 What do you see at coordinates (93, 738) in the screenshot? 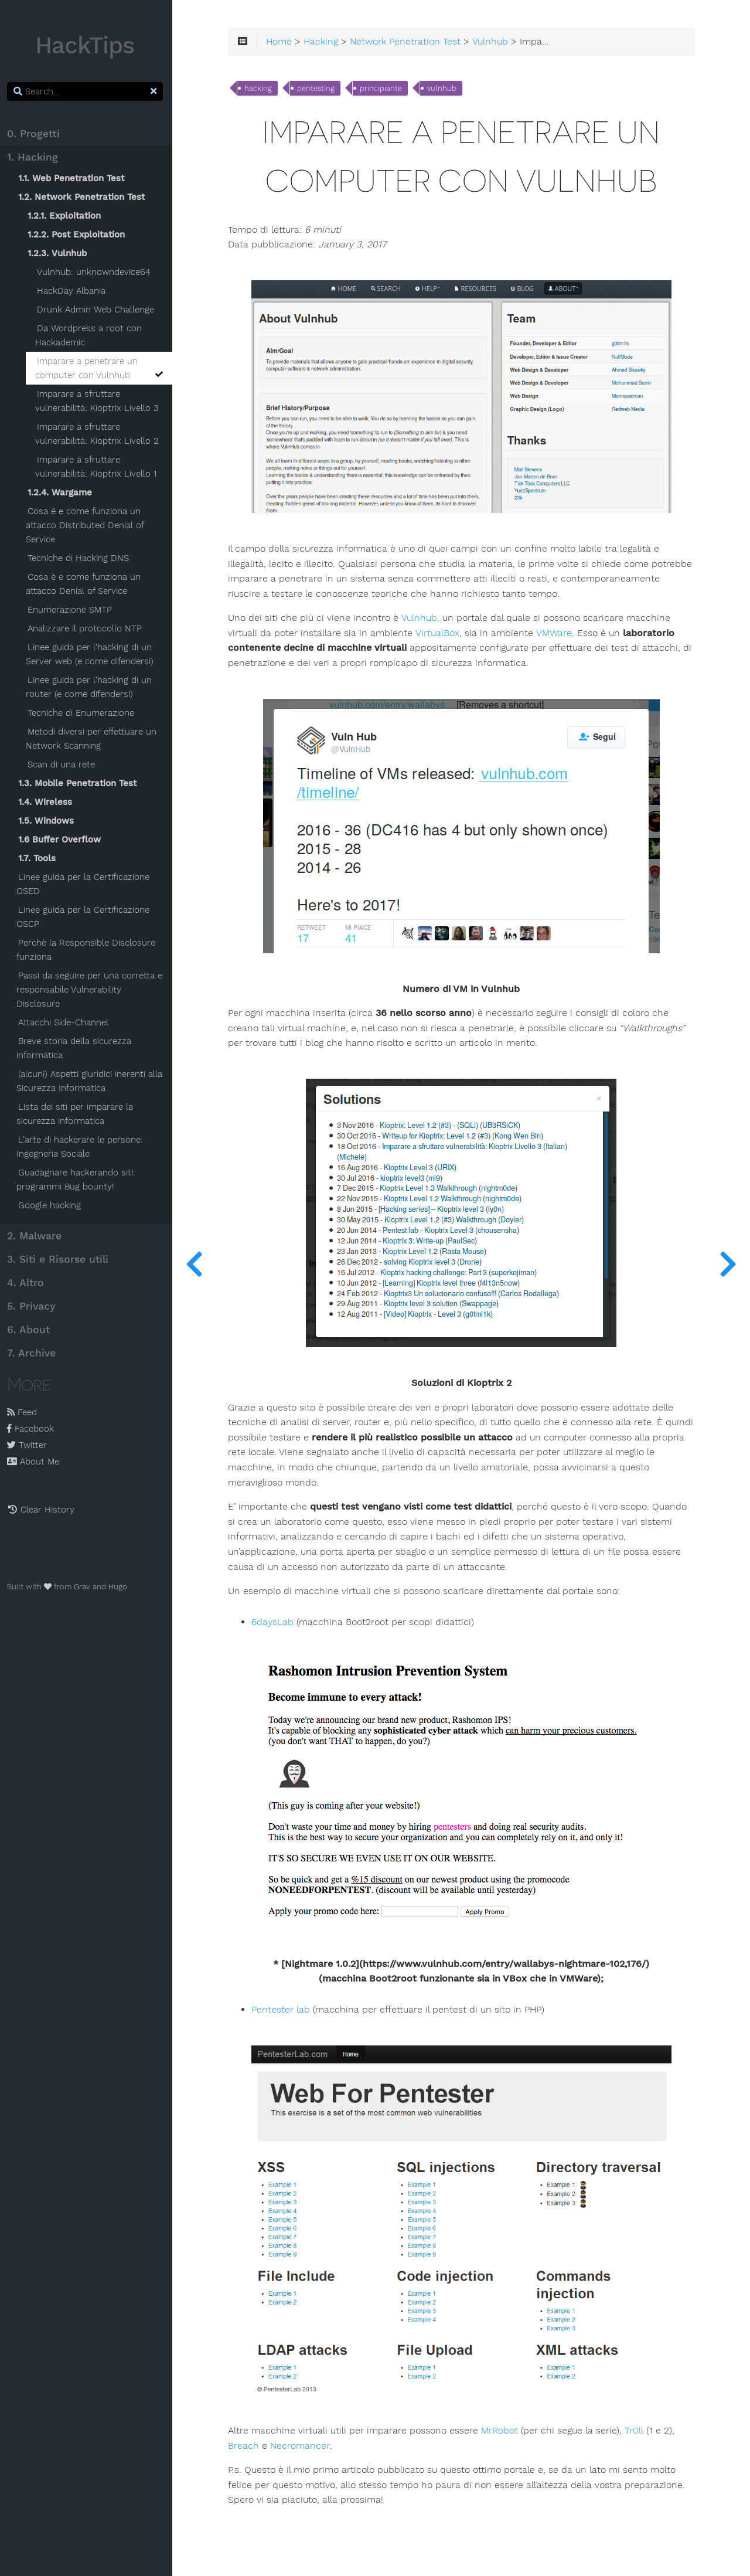
I see `Metodi diversi per effettuare un Network Scanning` at bounding box center [93, 738].